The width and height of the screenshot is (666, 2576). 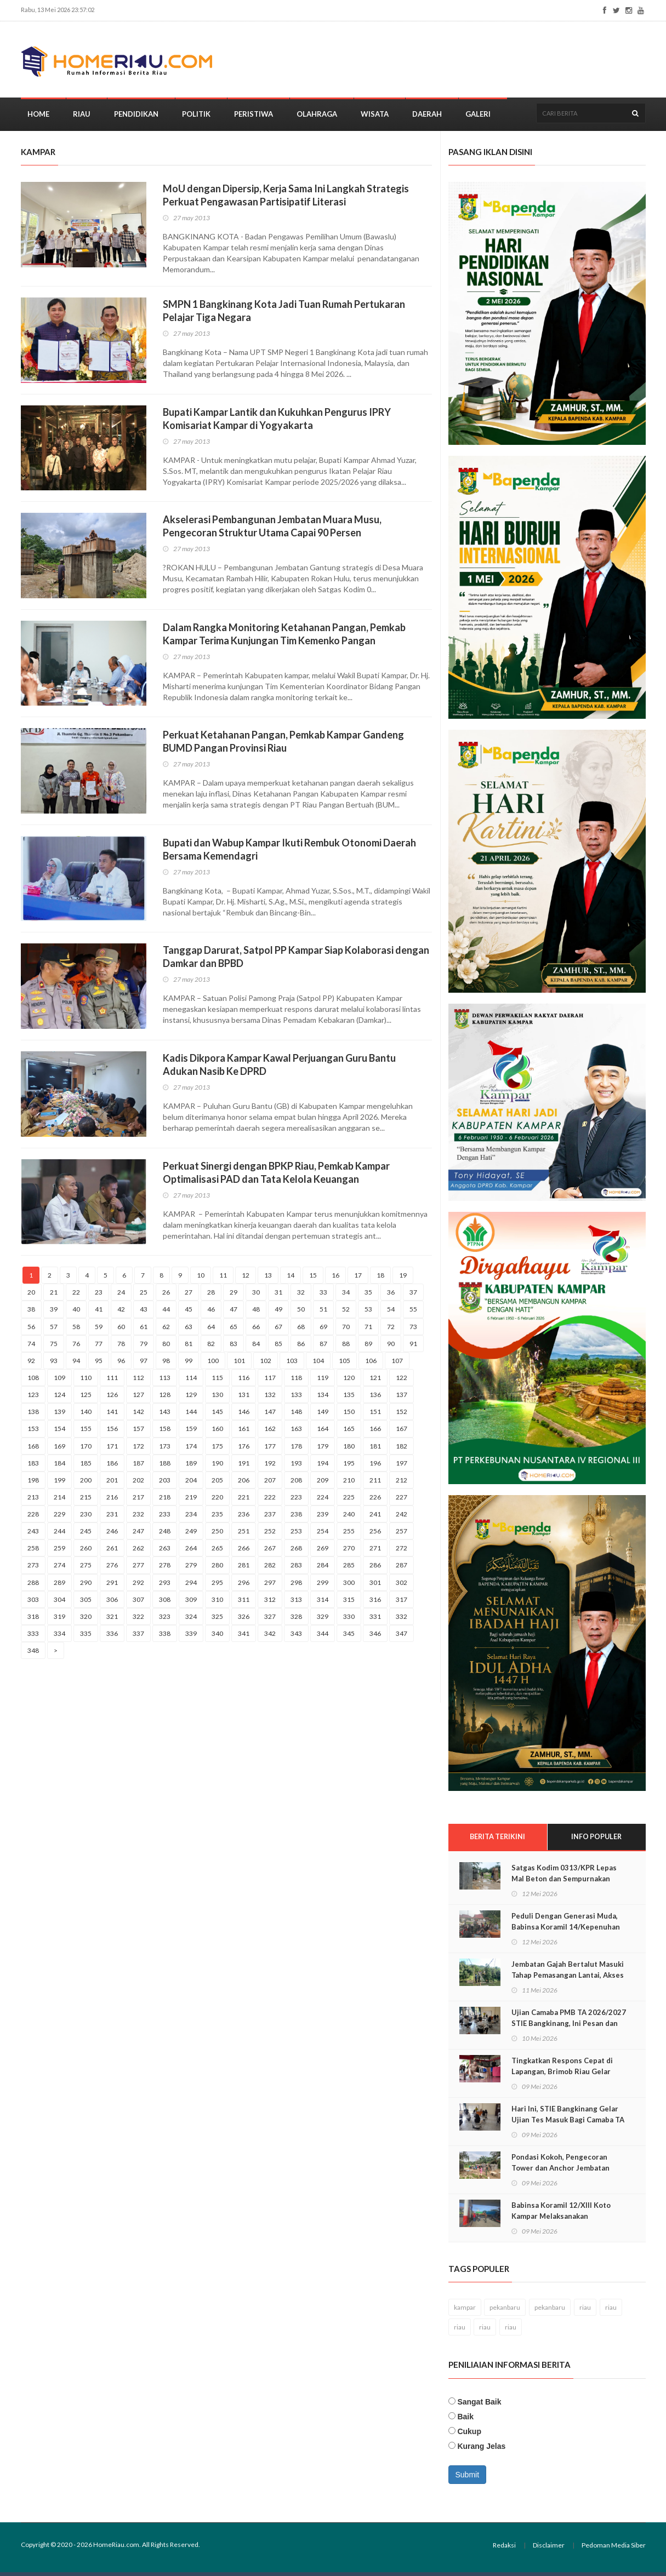 I want to click on 16, so click(x=335, y=1279).